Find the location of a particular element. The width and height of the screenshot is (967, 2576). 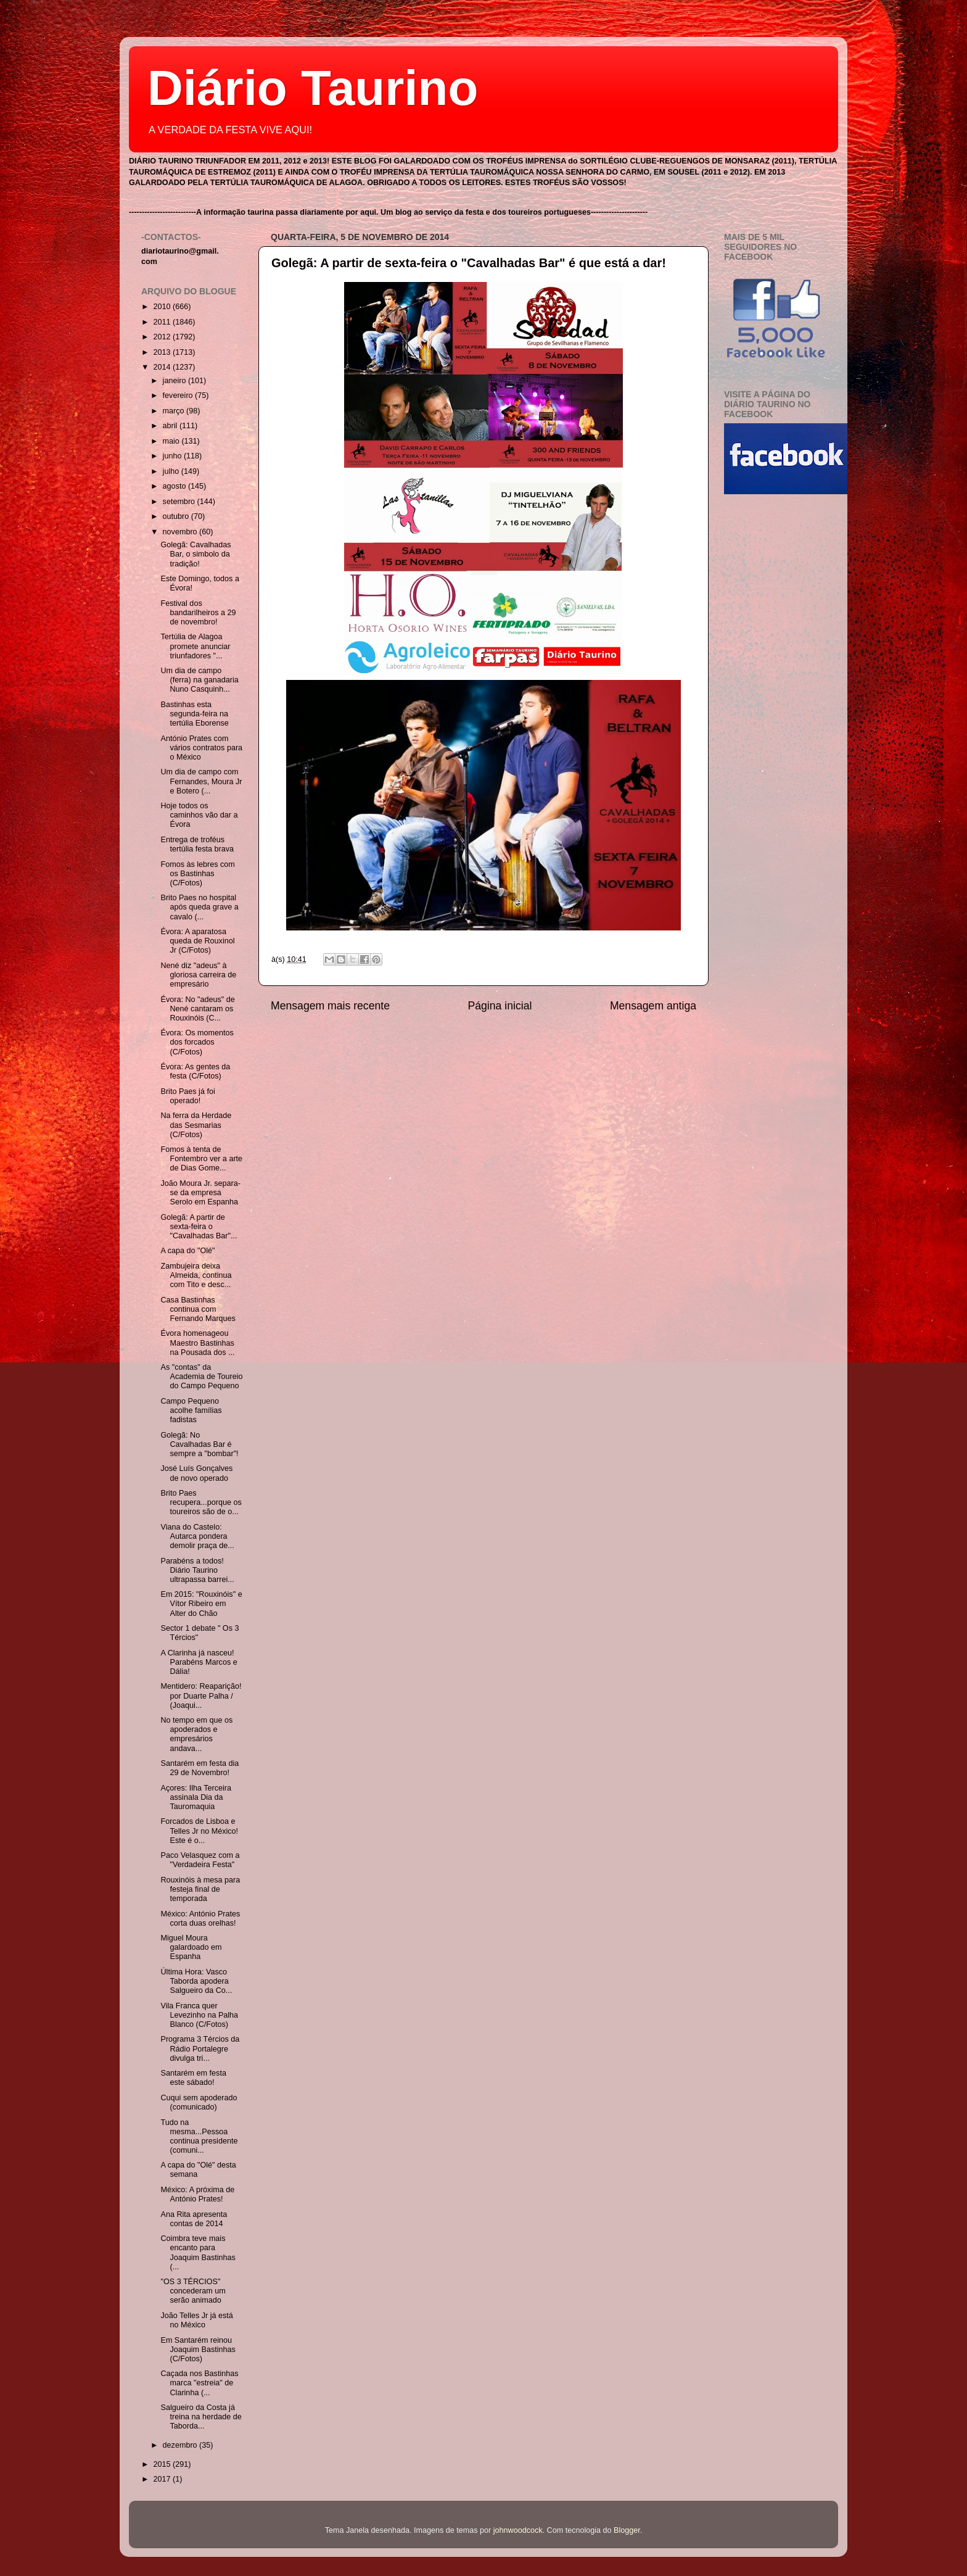

Golegã: A partir de sexta-feira o "Cavalhadas Bar" é que está a dar! is located at coordinates (468, 263).